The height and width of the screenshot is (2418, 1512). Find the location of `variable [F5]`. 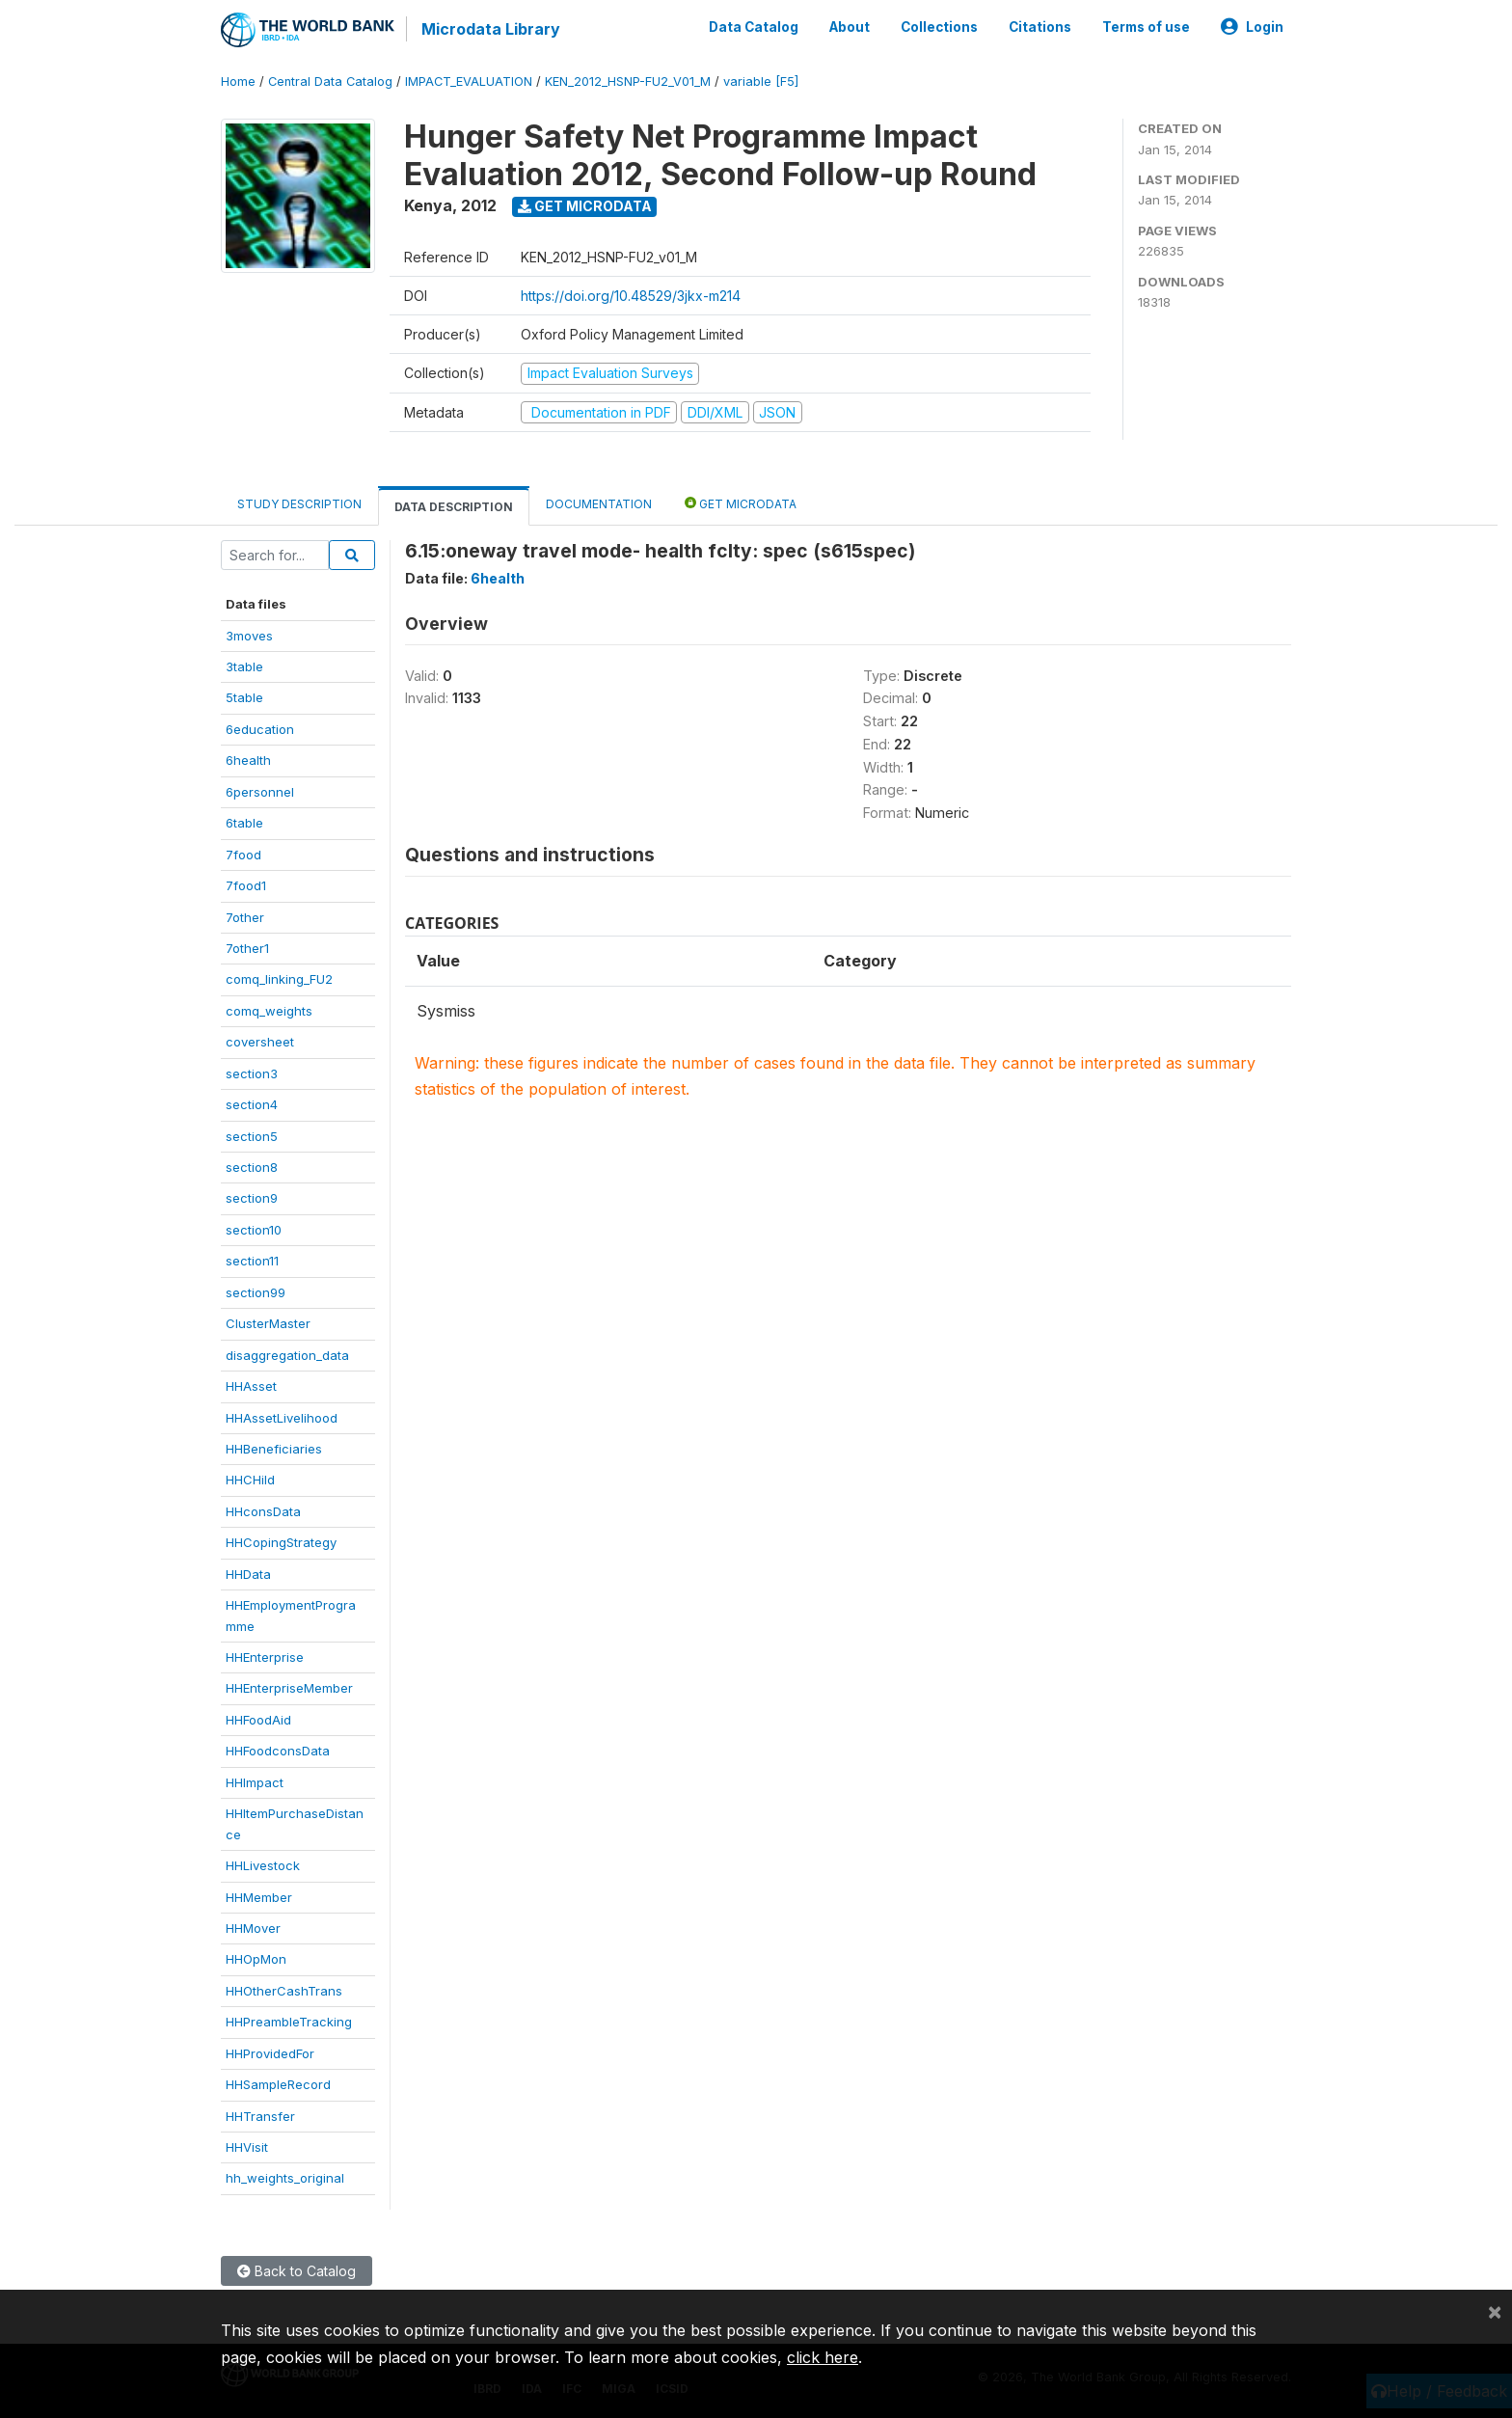

variable [F5] is located at coordinates (760, 81).